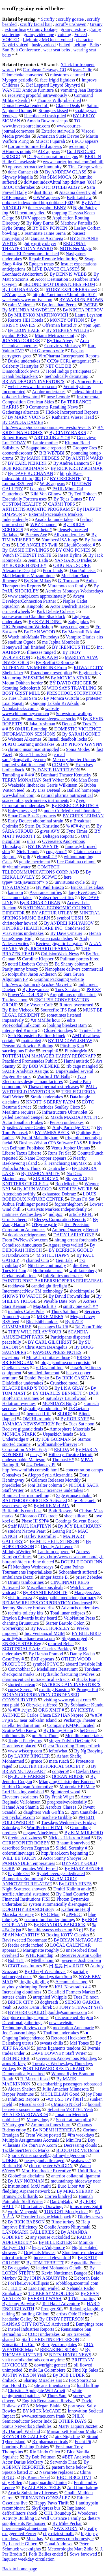 Image resolution: width=106 pixels, height=2576 pixels. What do you see at coordinates (63, 1275) in the screenshot?
I see `InfoSonics undertakes` at bounding box center [63, 1275].